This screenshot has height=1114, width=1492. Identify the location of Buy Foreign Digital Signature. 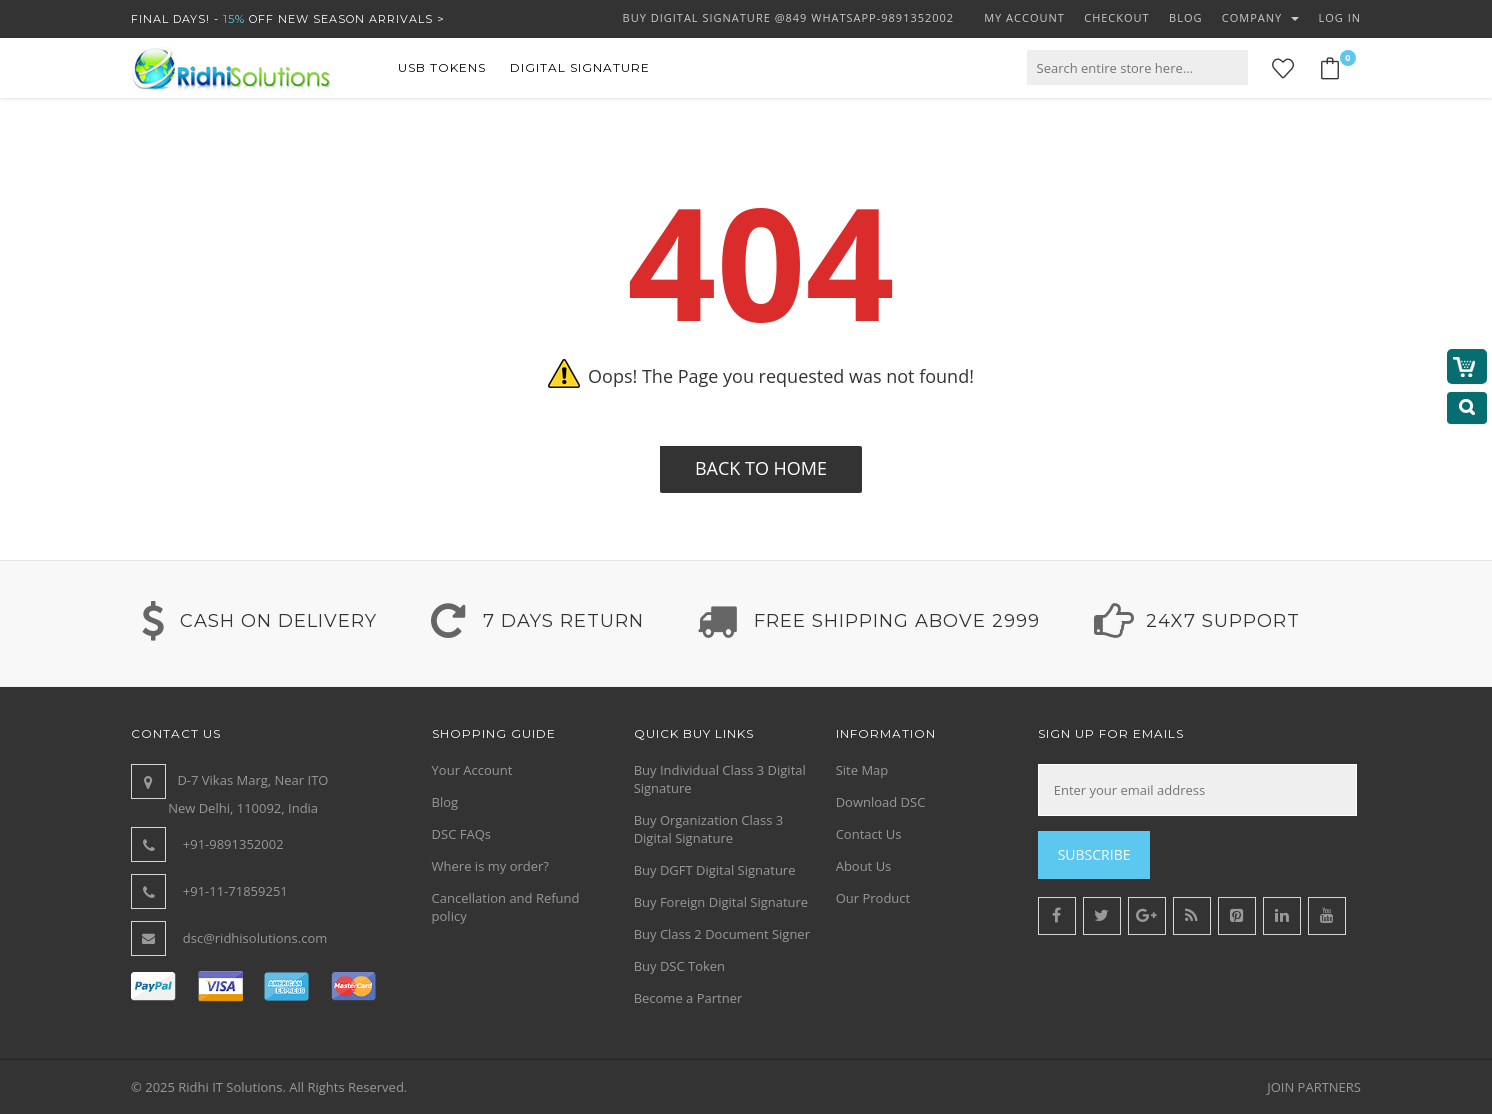
(721, 902).